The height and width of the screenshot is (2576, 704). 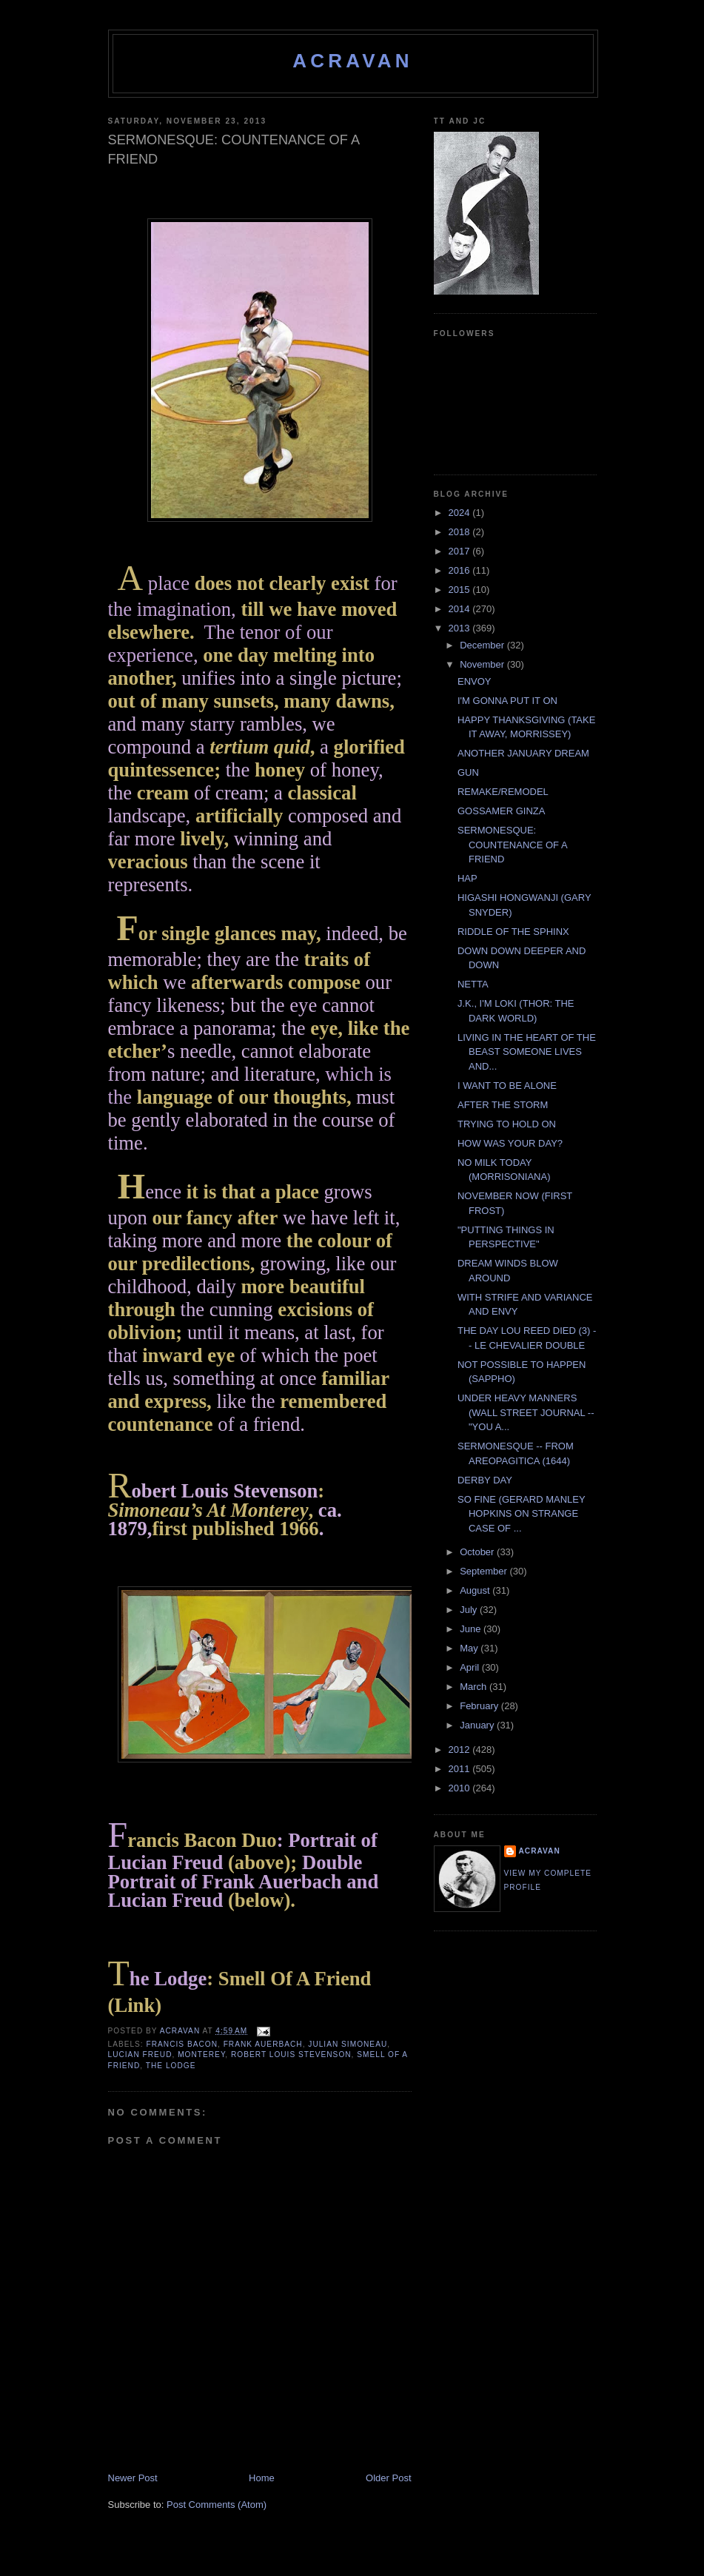 What do you see at coordinates (352, 61) in the screenshot?
I see `ACravan` at bounding box center [352, 61].